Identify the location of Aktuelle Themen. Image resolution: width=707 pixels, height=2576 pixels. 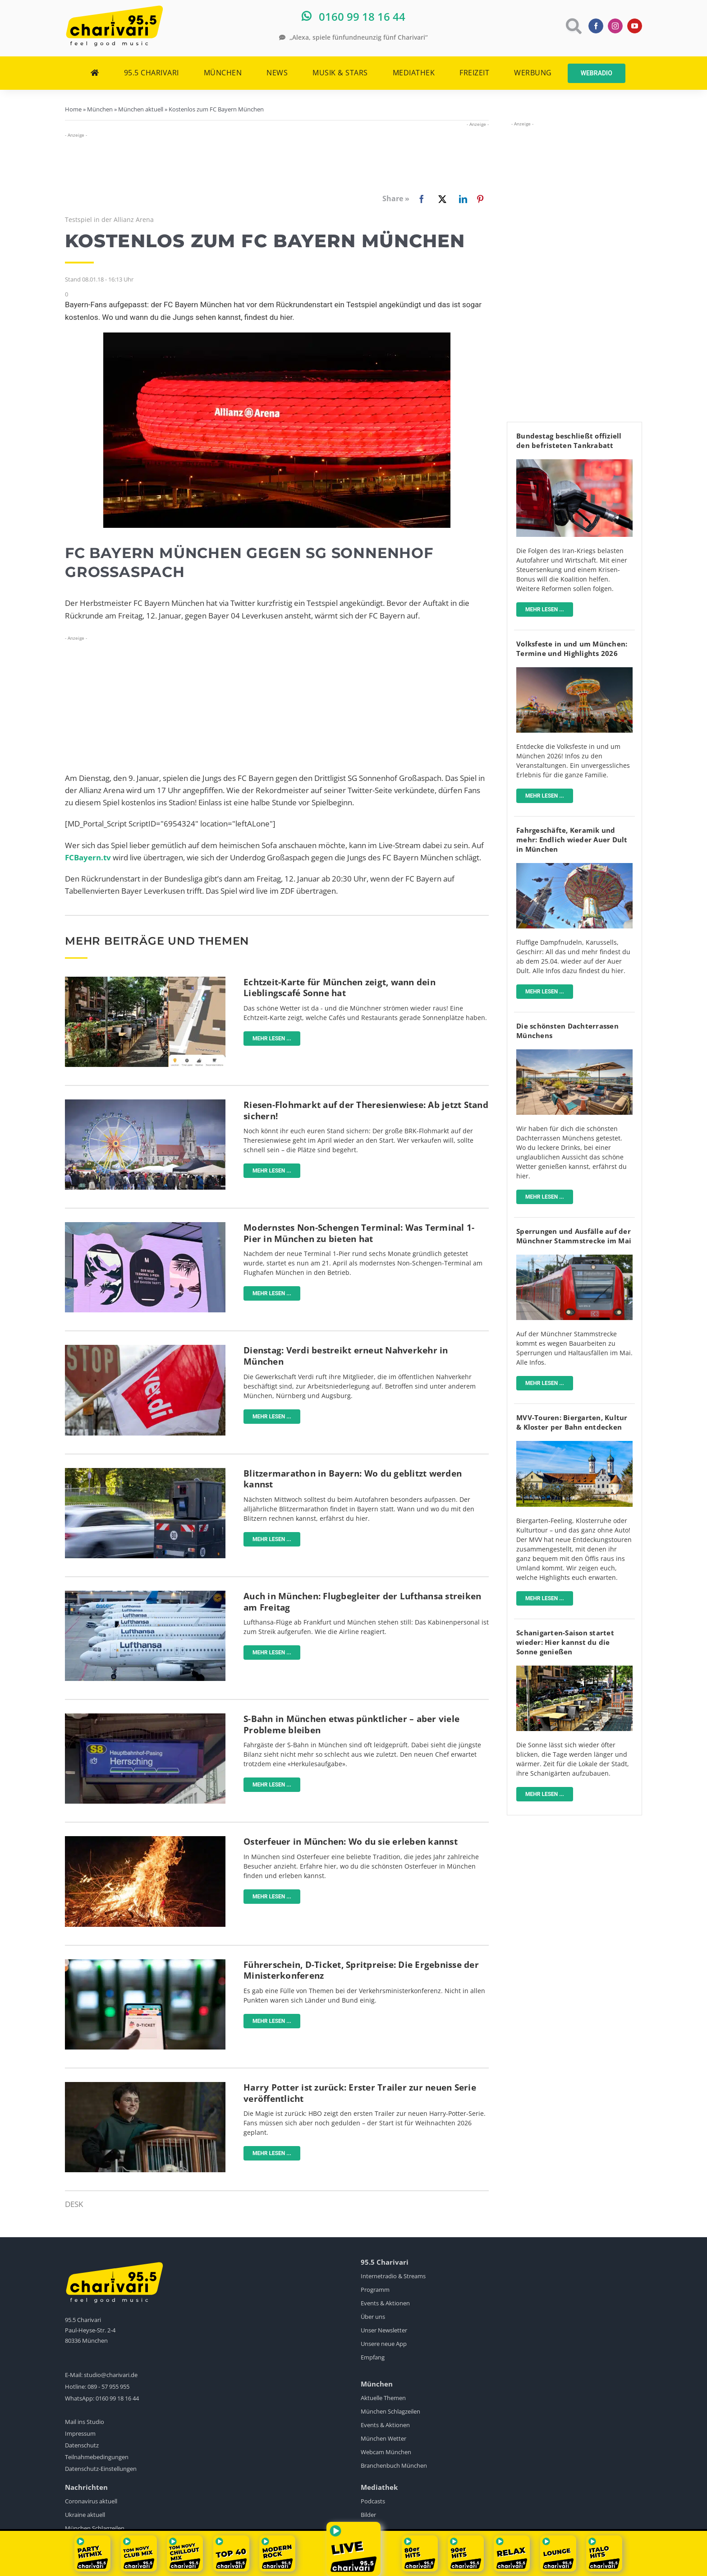
(383, 2398).